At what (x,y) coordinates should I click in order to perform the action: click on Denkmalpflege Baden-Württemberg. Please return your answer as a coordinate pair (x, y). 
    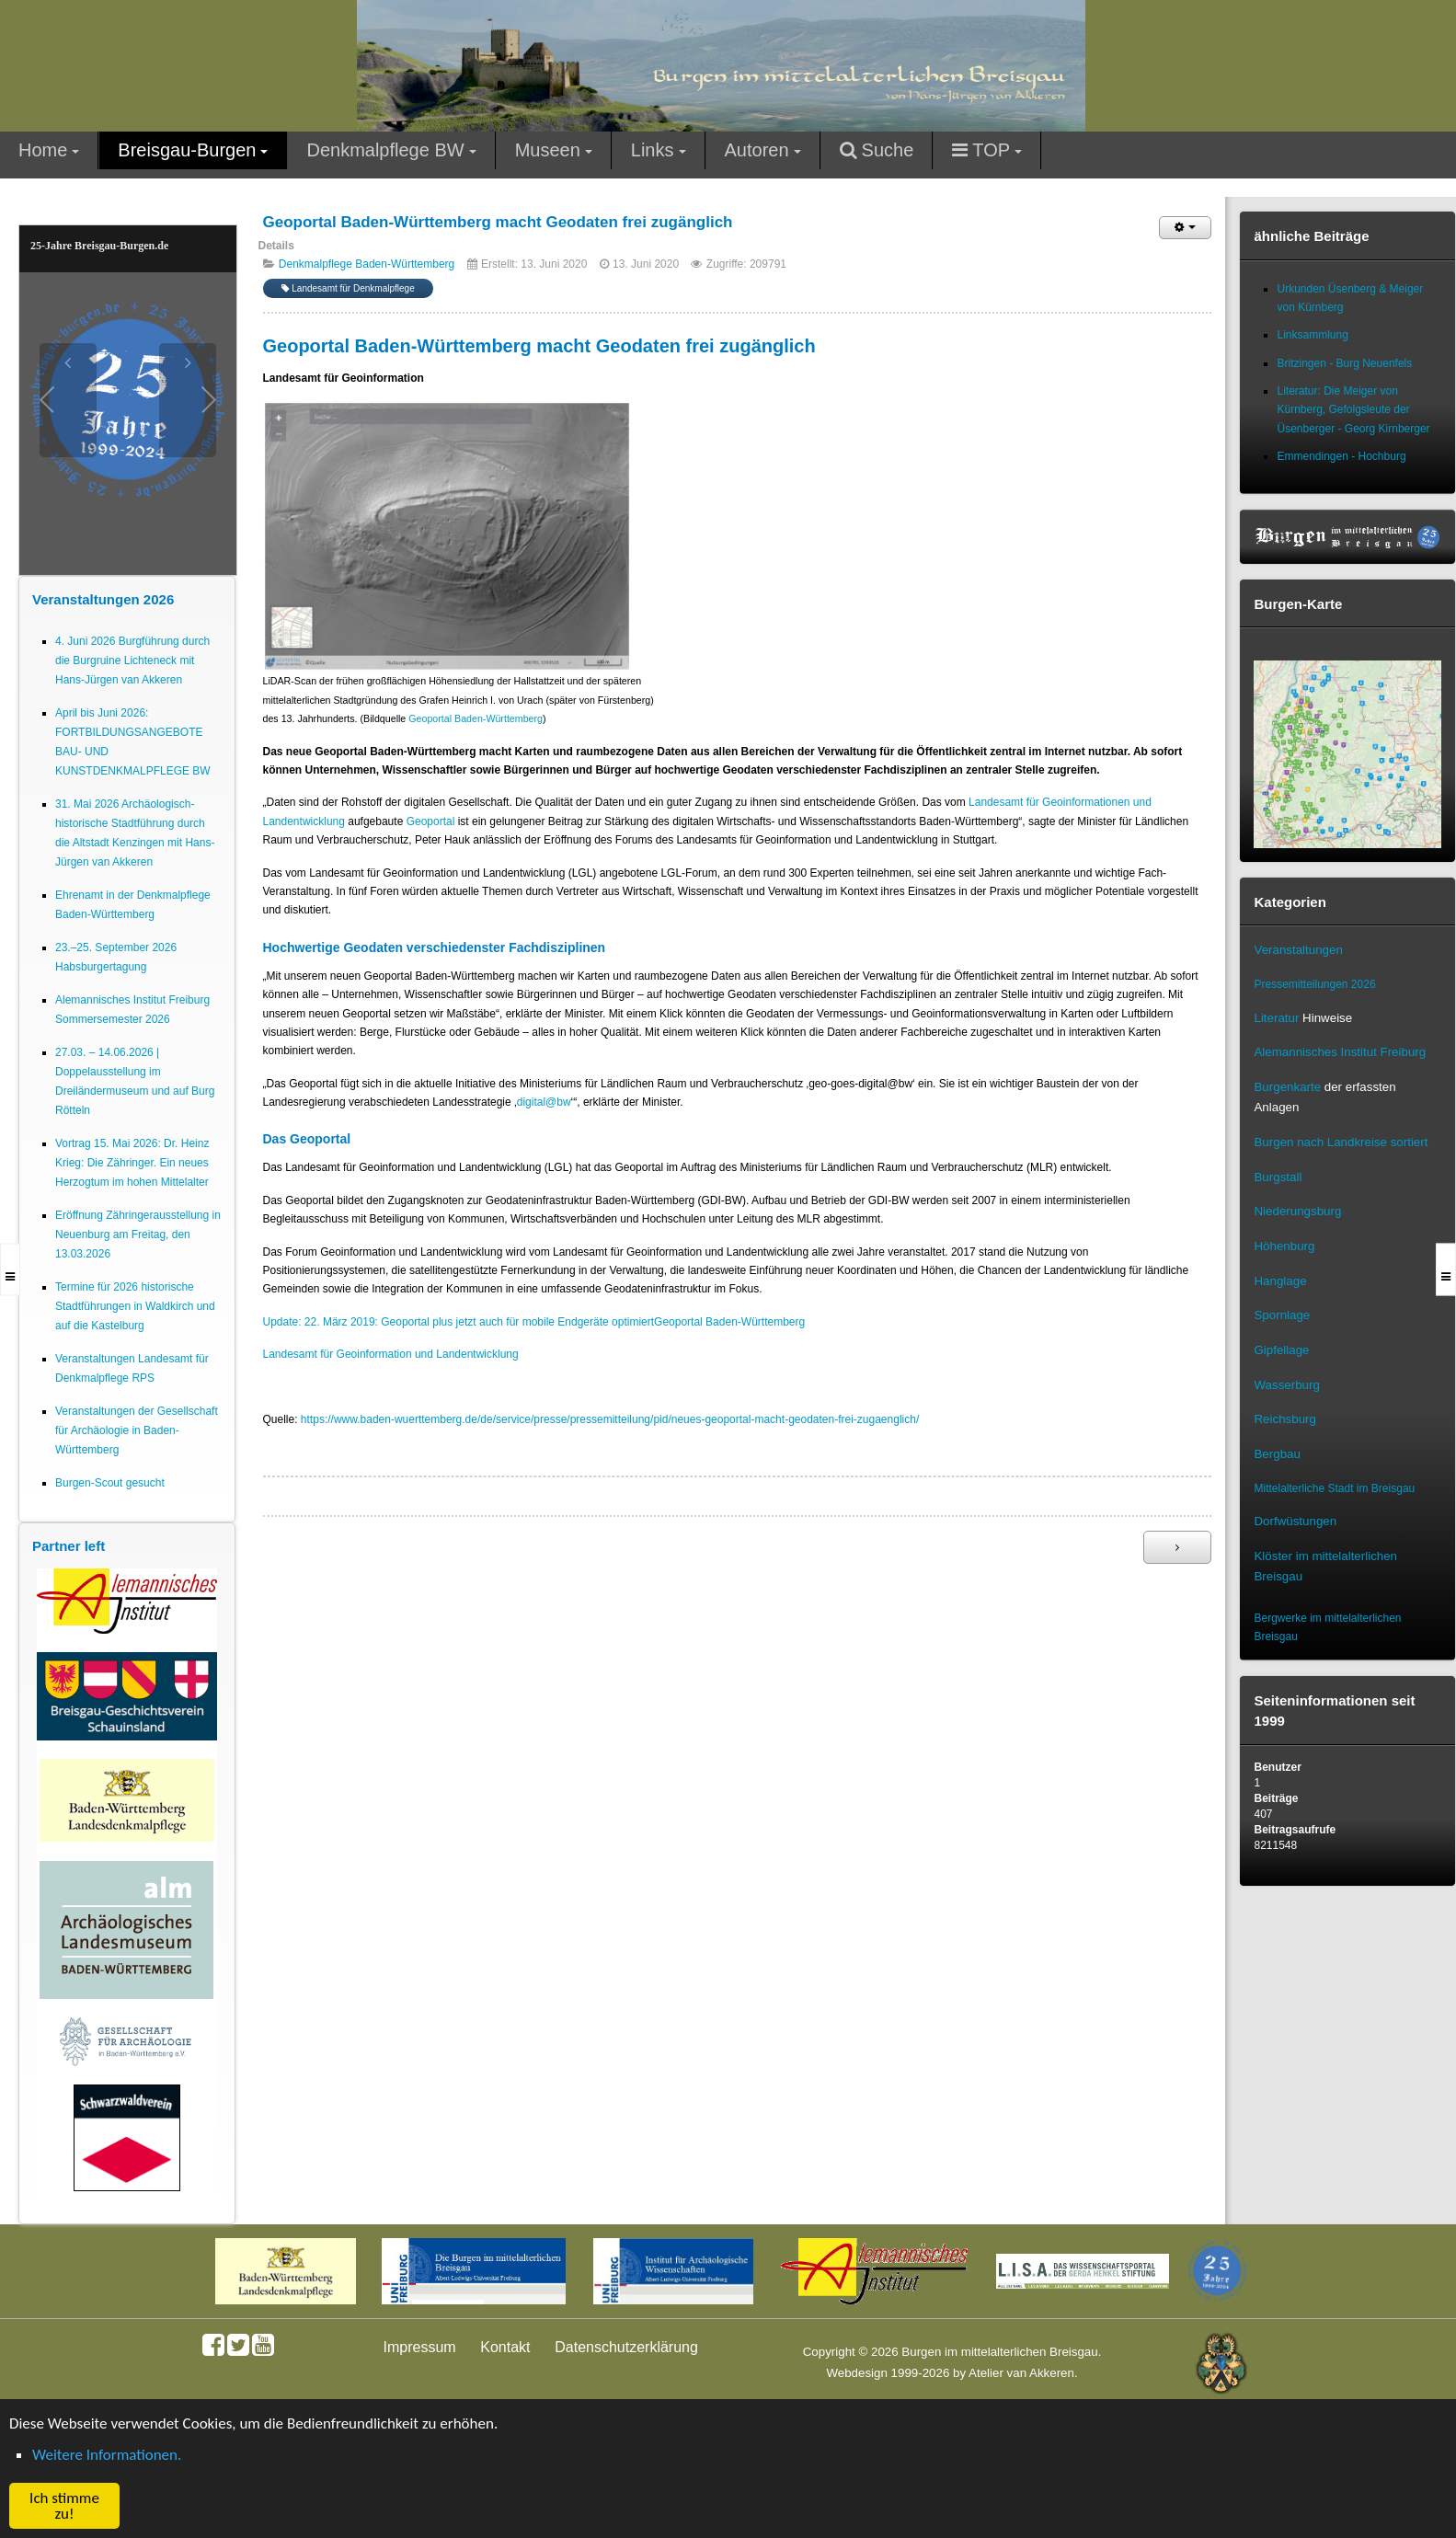
    Looking at the image, I should click on (366, 264).